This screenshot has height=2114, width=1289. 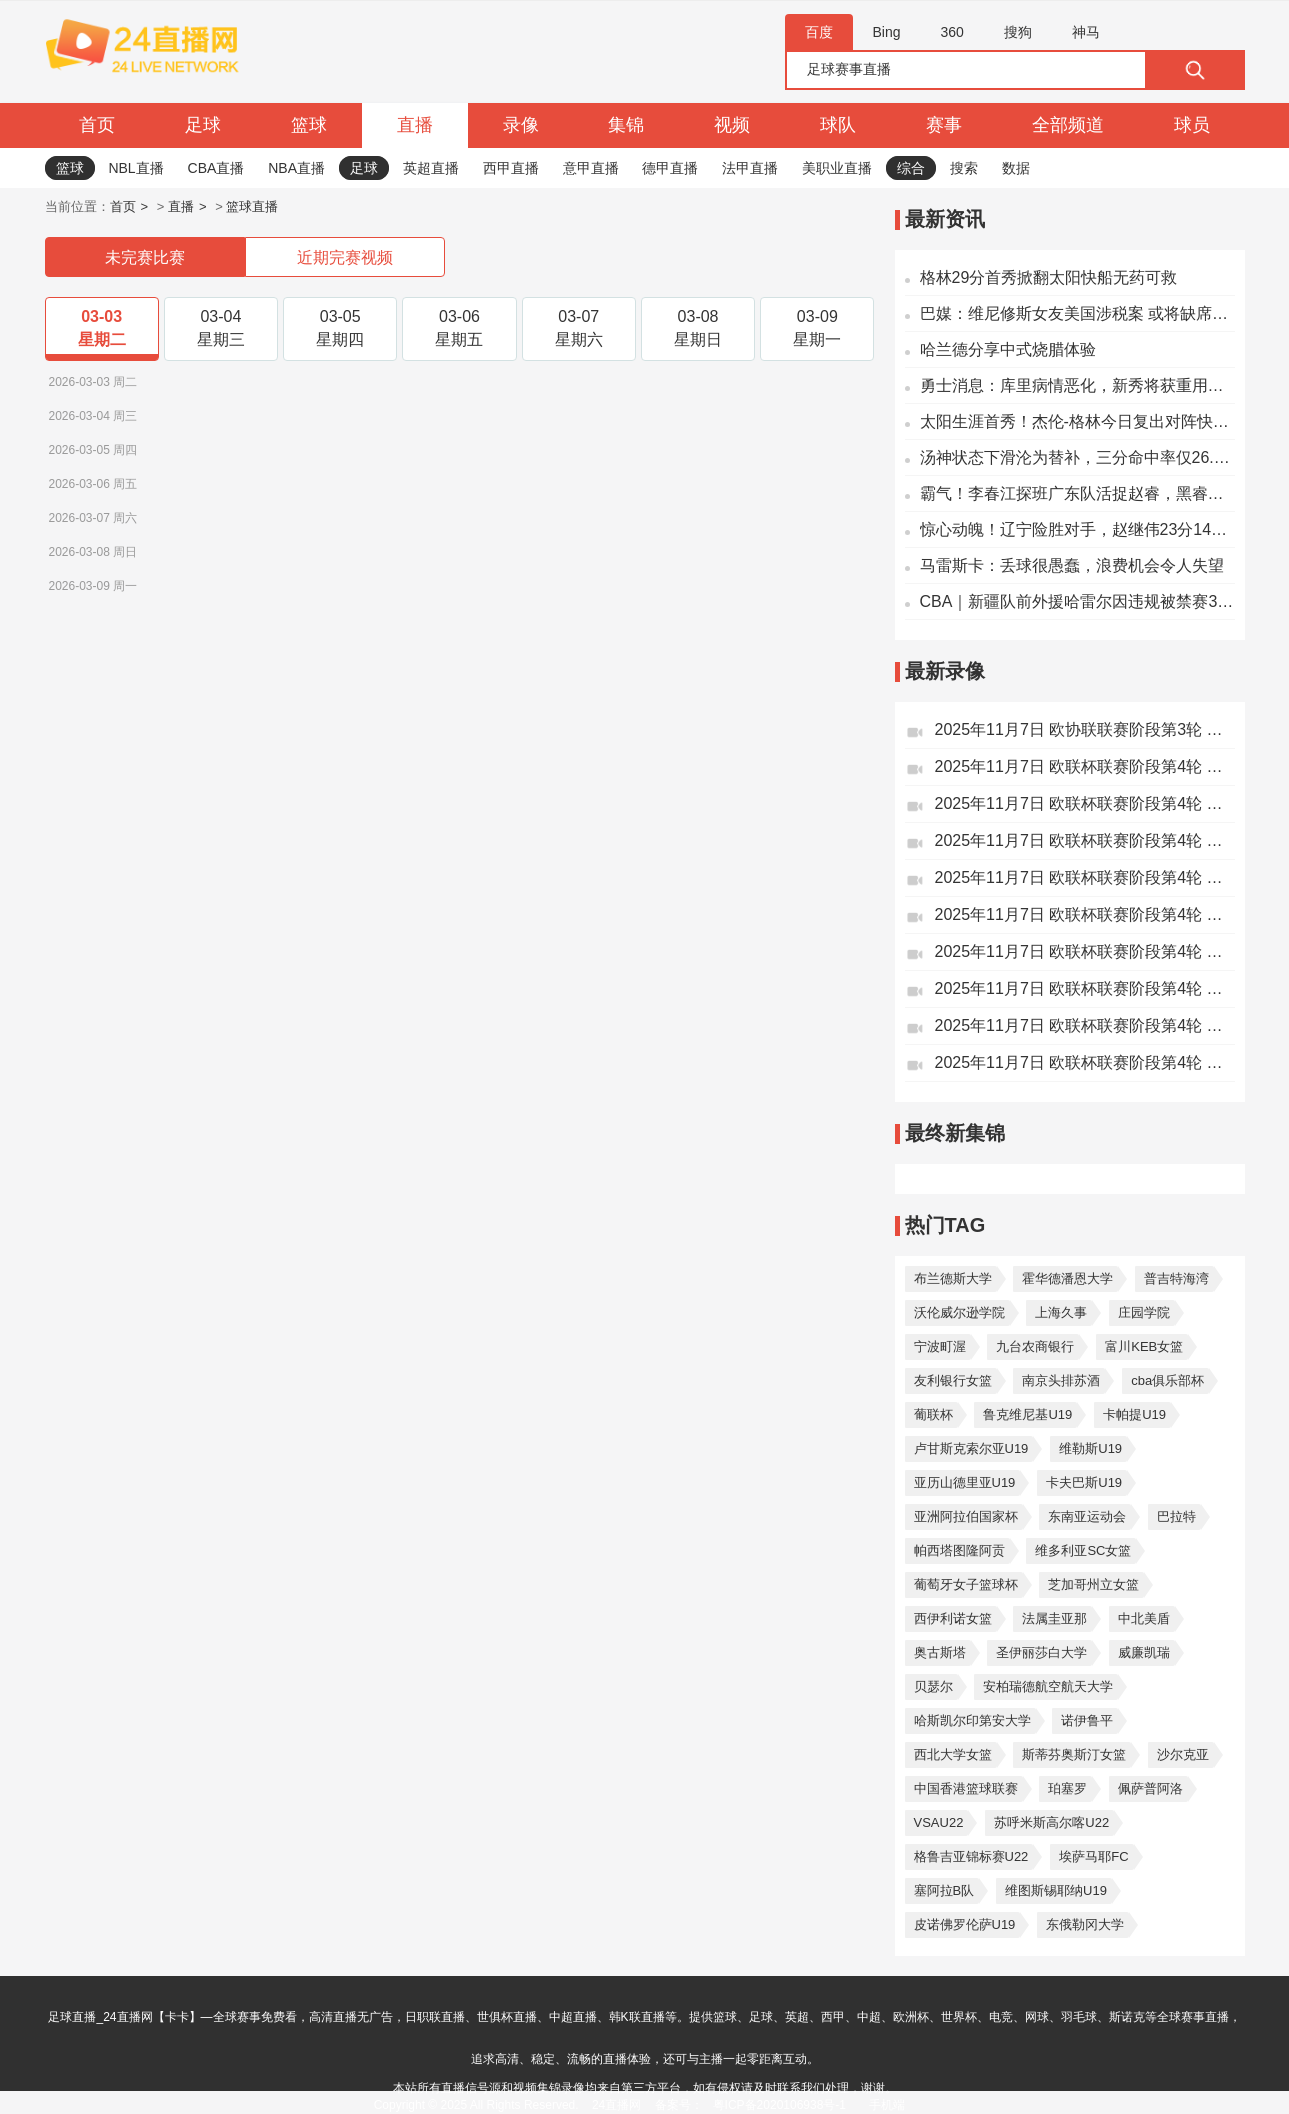 What do you see at coordinates (1068, 125) in the screenshot?
I see `全部频道` at bounding box center [1068, 125].